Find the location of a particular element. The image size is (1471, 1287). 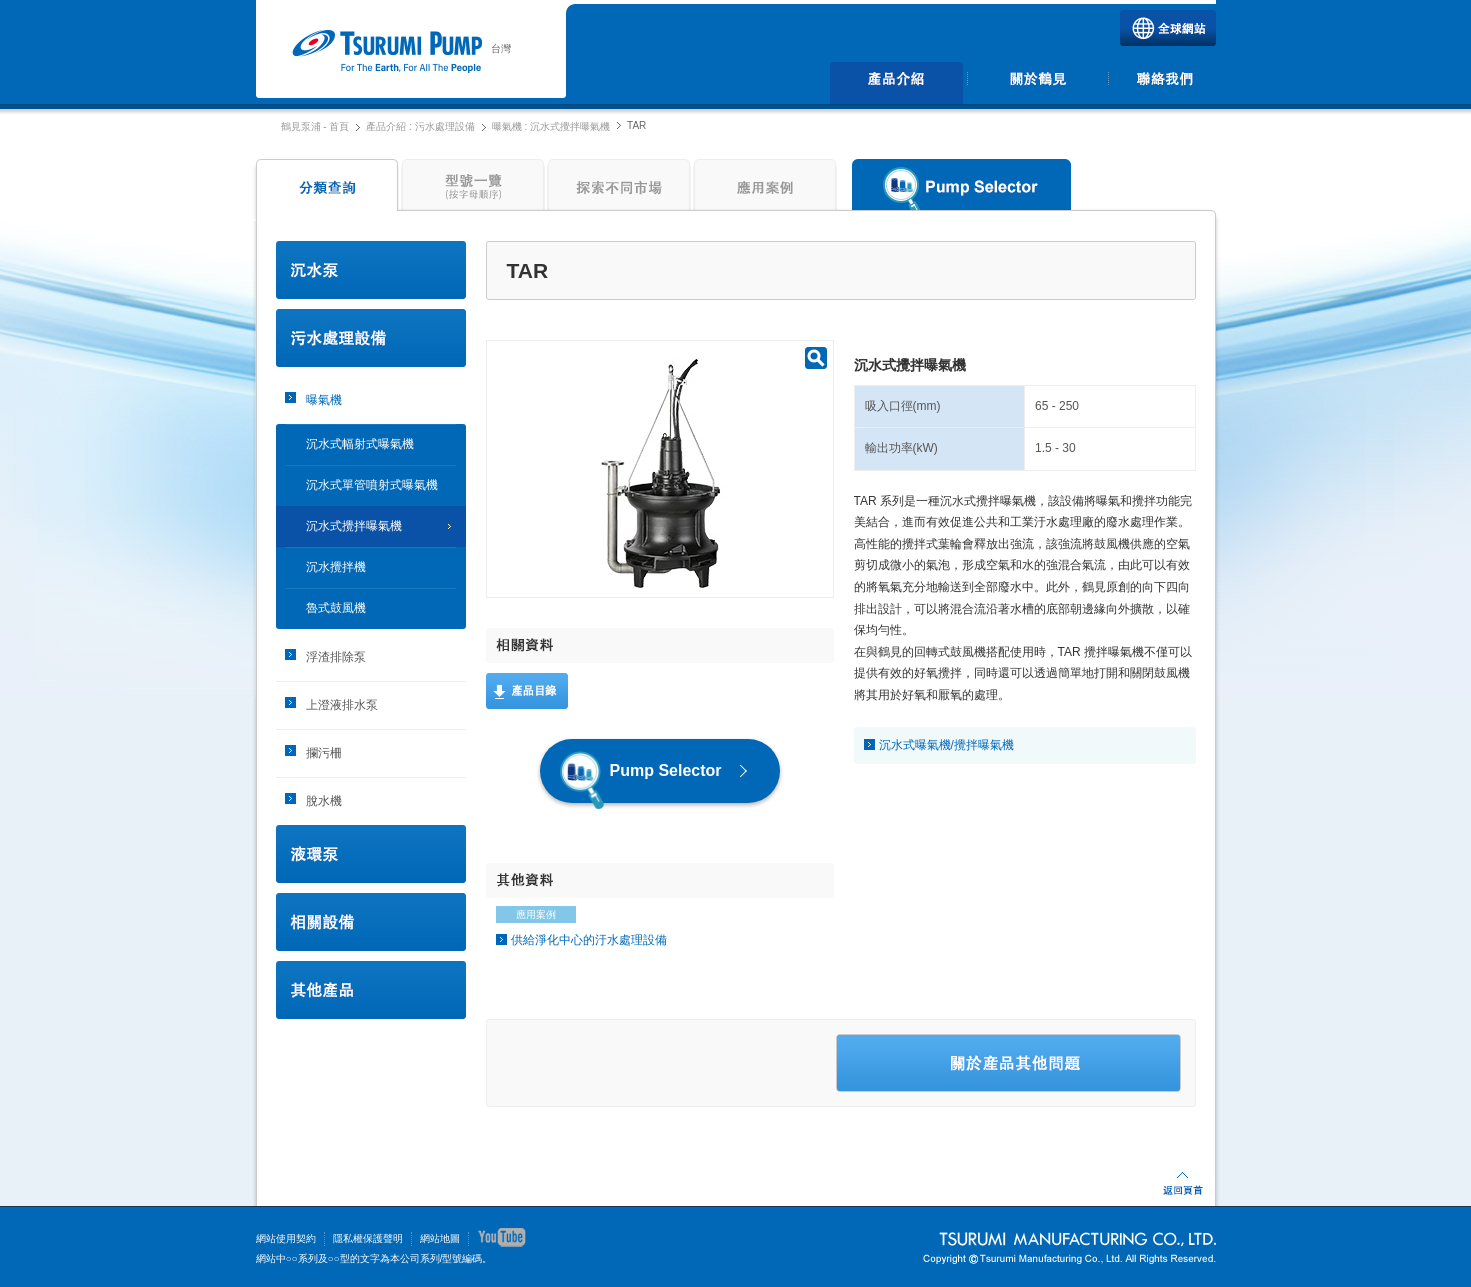

其他產品 is located at coordinates (371, 990).